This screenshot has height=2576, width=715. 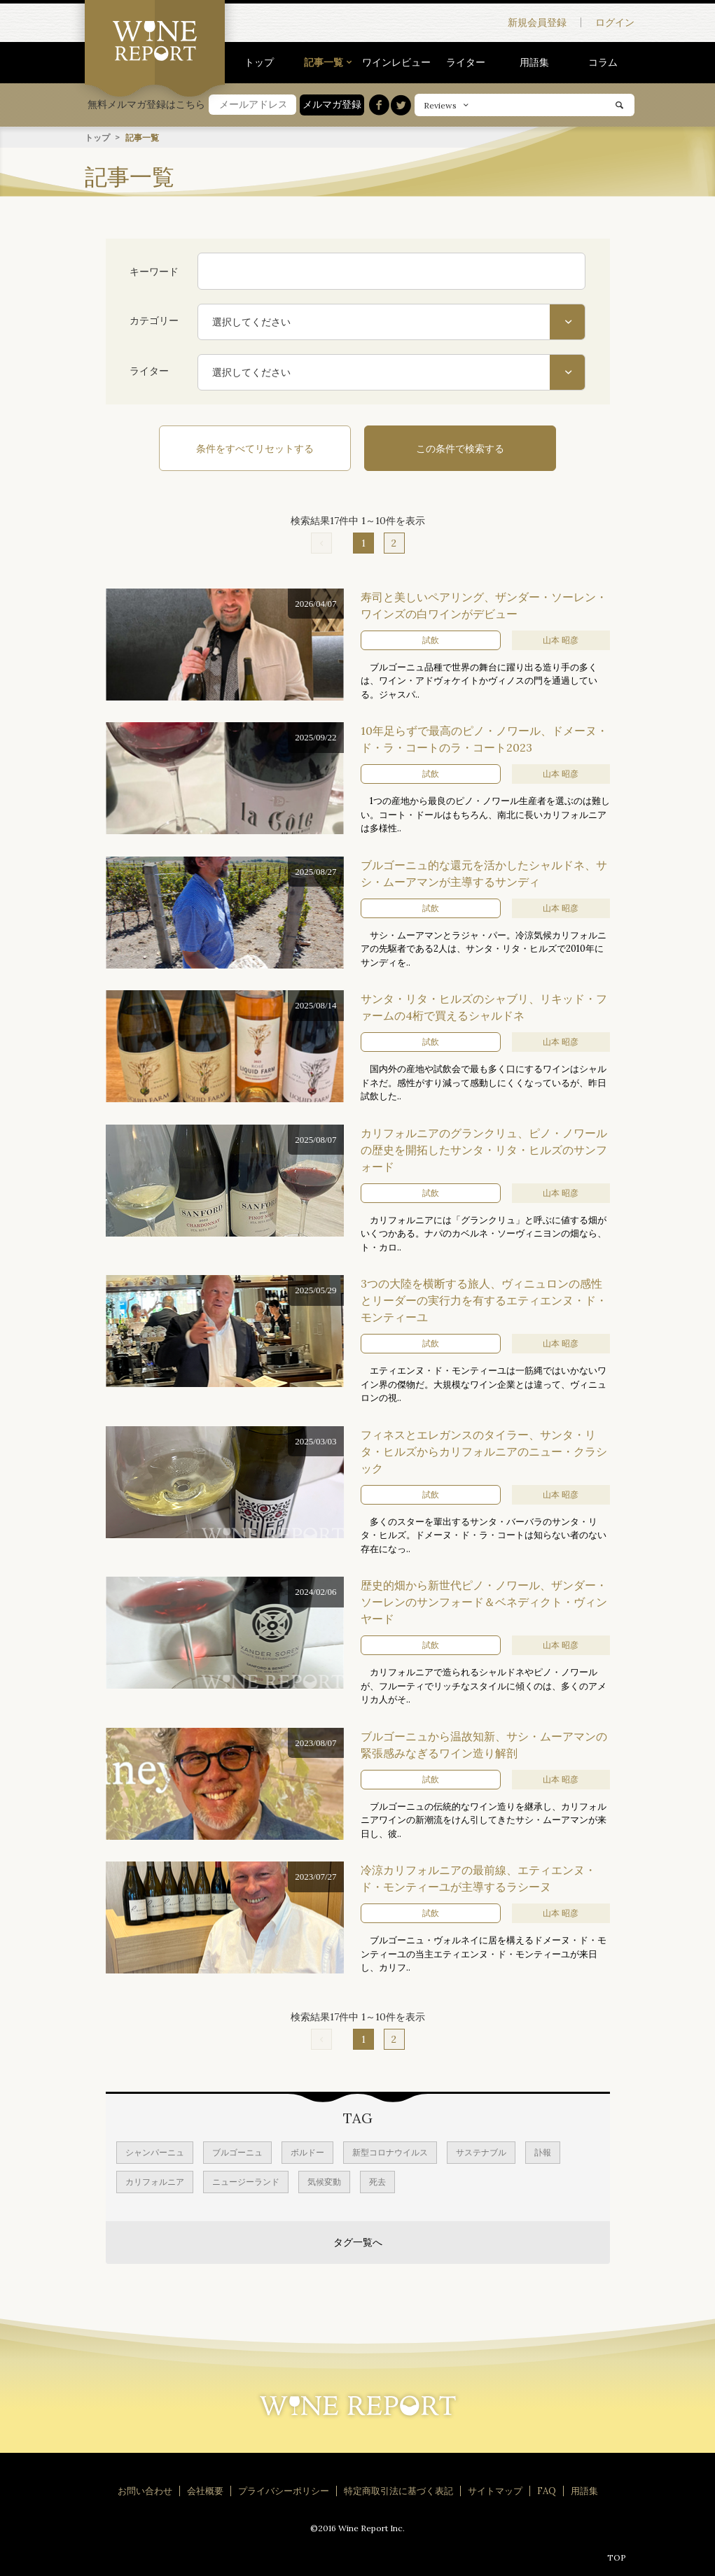 What do you see at coordinates (237, 2151) in the screenshot?
I see `ブルゴーニュ` at bounding box center [237, 2151].